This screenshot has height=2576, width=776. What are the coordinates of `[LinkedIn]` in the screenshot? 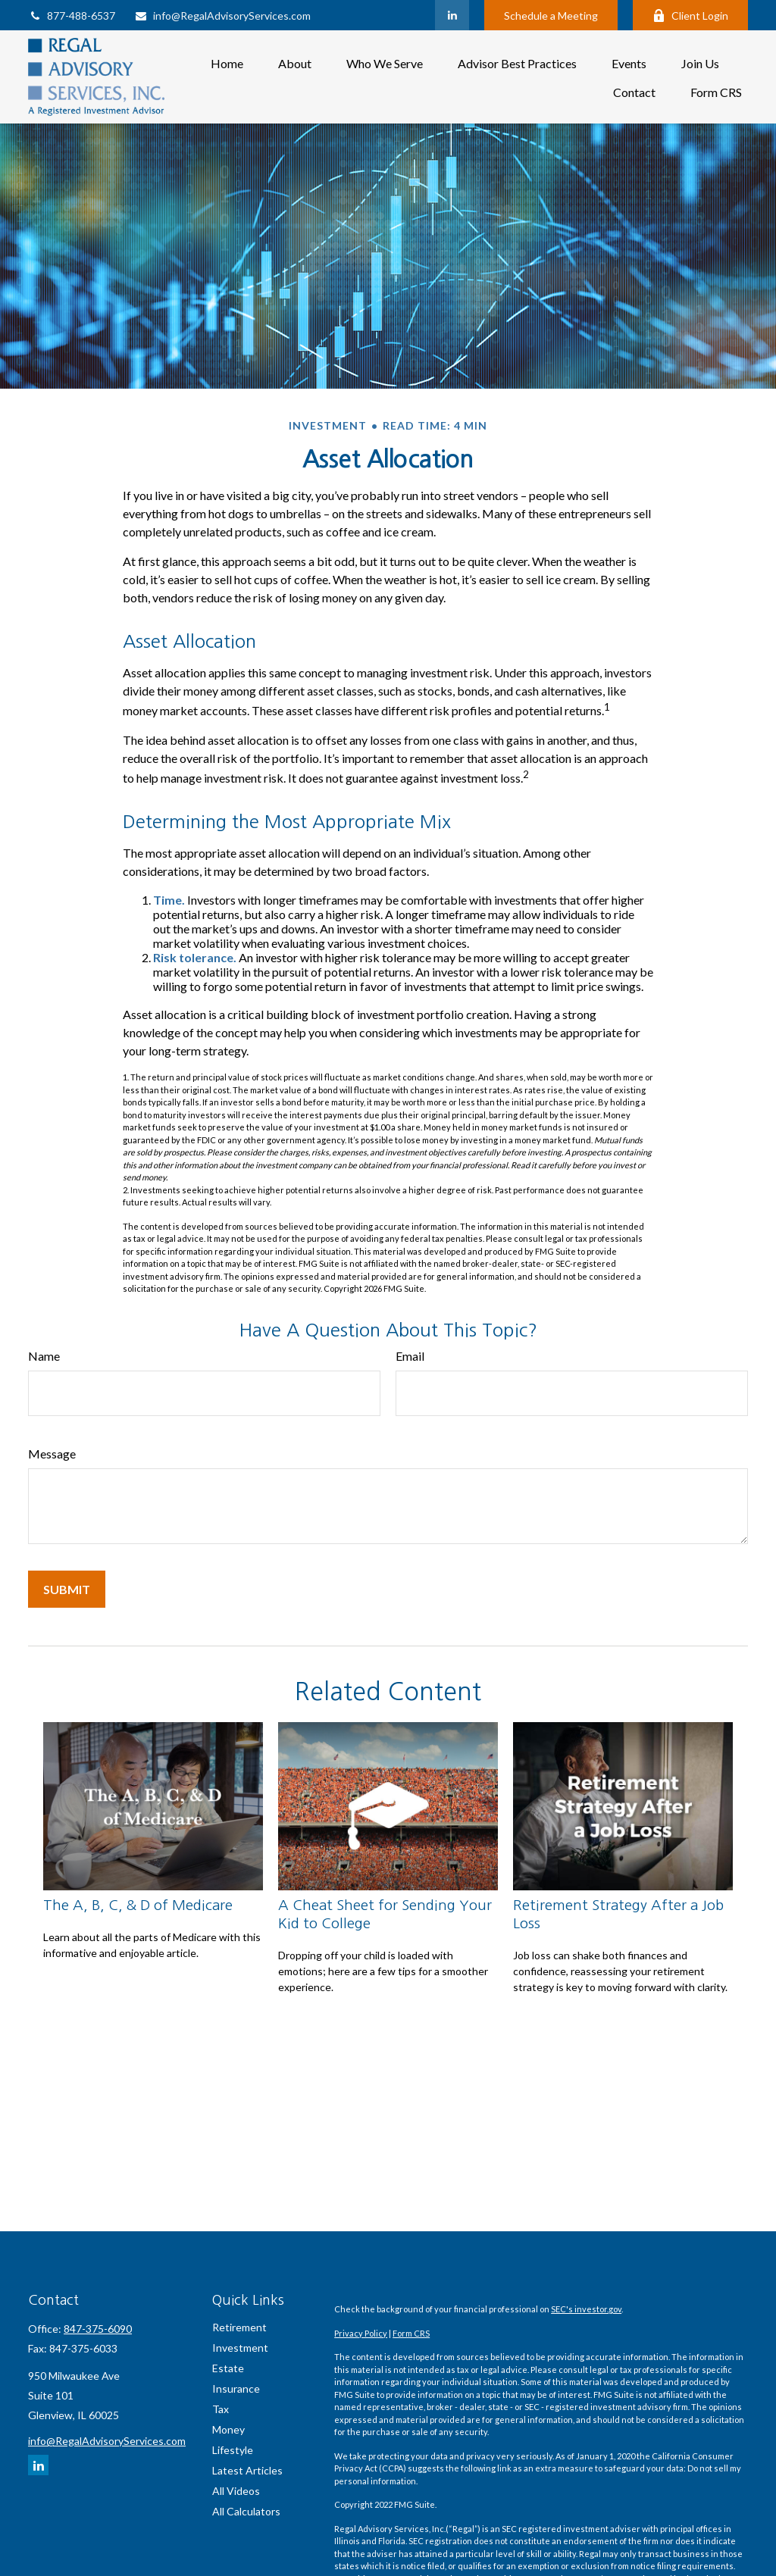 It's located at (452, 15).